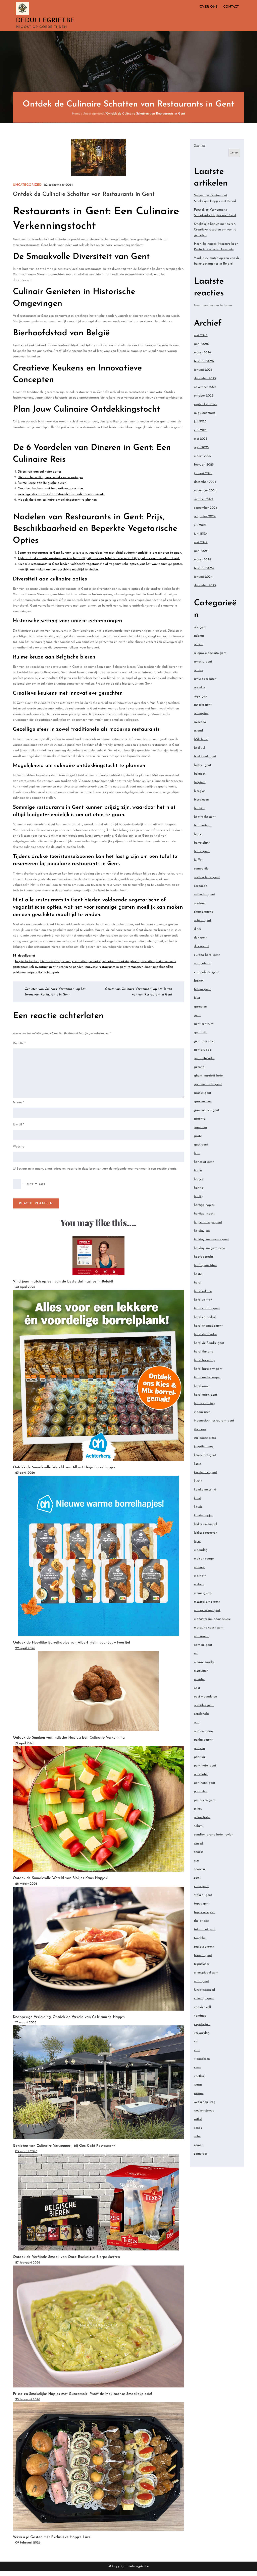 This screenshot has height=2576, width=257. What do you see at coordinates (207, 882) in the screenshot?
I see `carlton hotel gent` at bounding box center [207, 882].